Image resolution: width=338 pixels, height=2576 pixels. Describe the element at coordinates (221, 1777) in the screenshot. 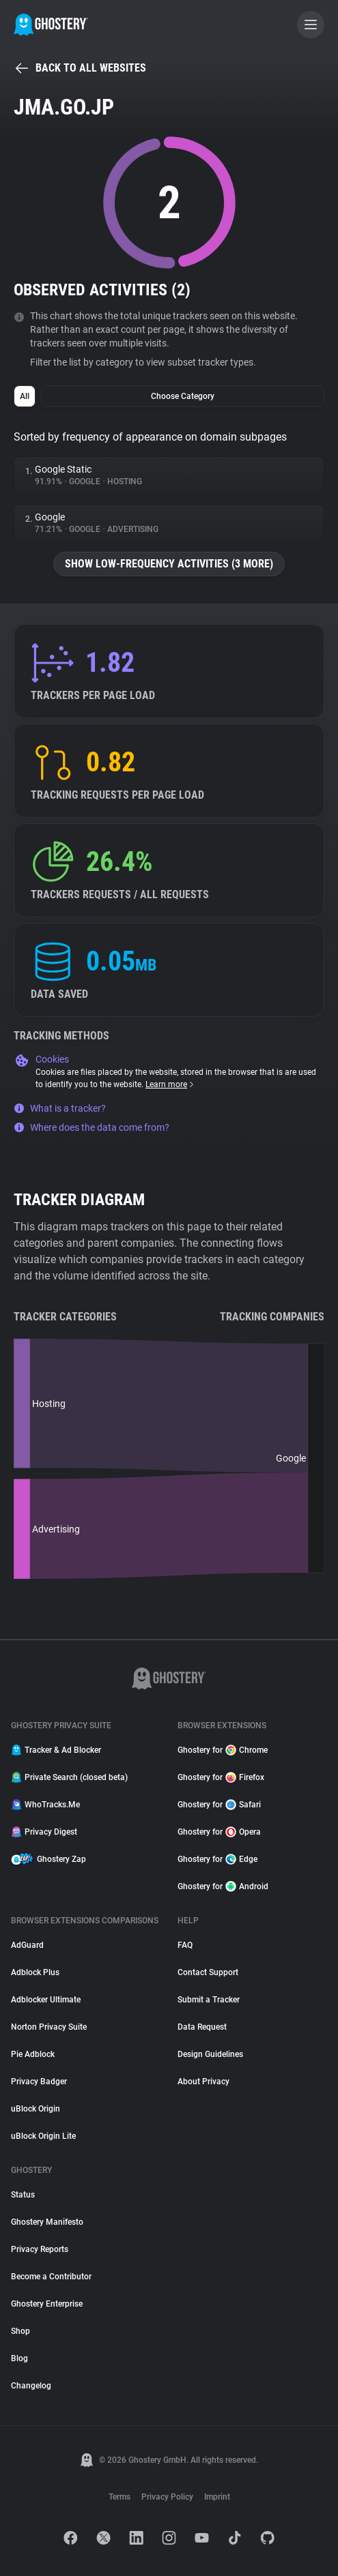

I see `Ghostery for Firefox` at that location.